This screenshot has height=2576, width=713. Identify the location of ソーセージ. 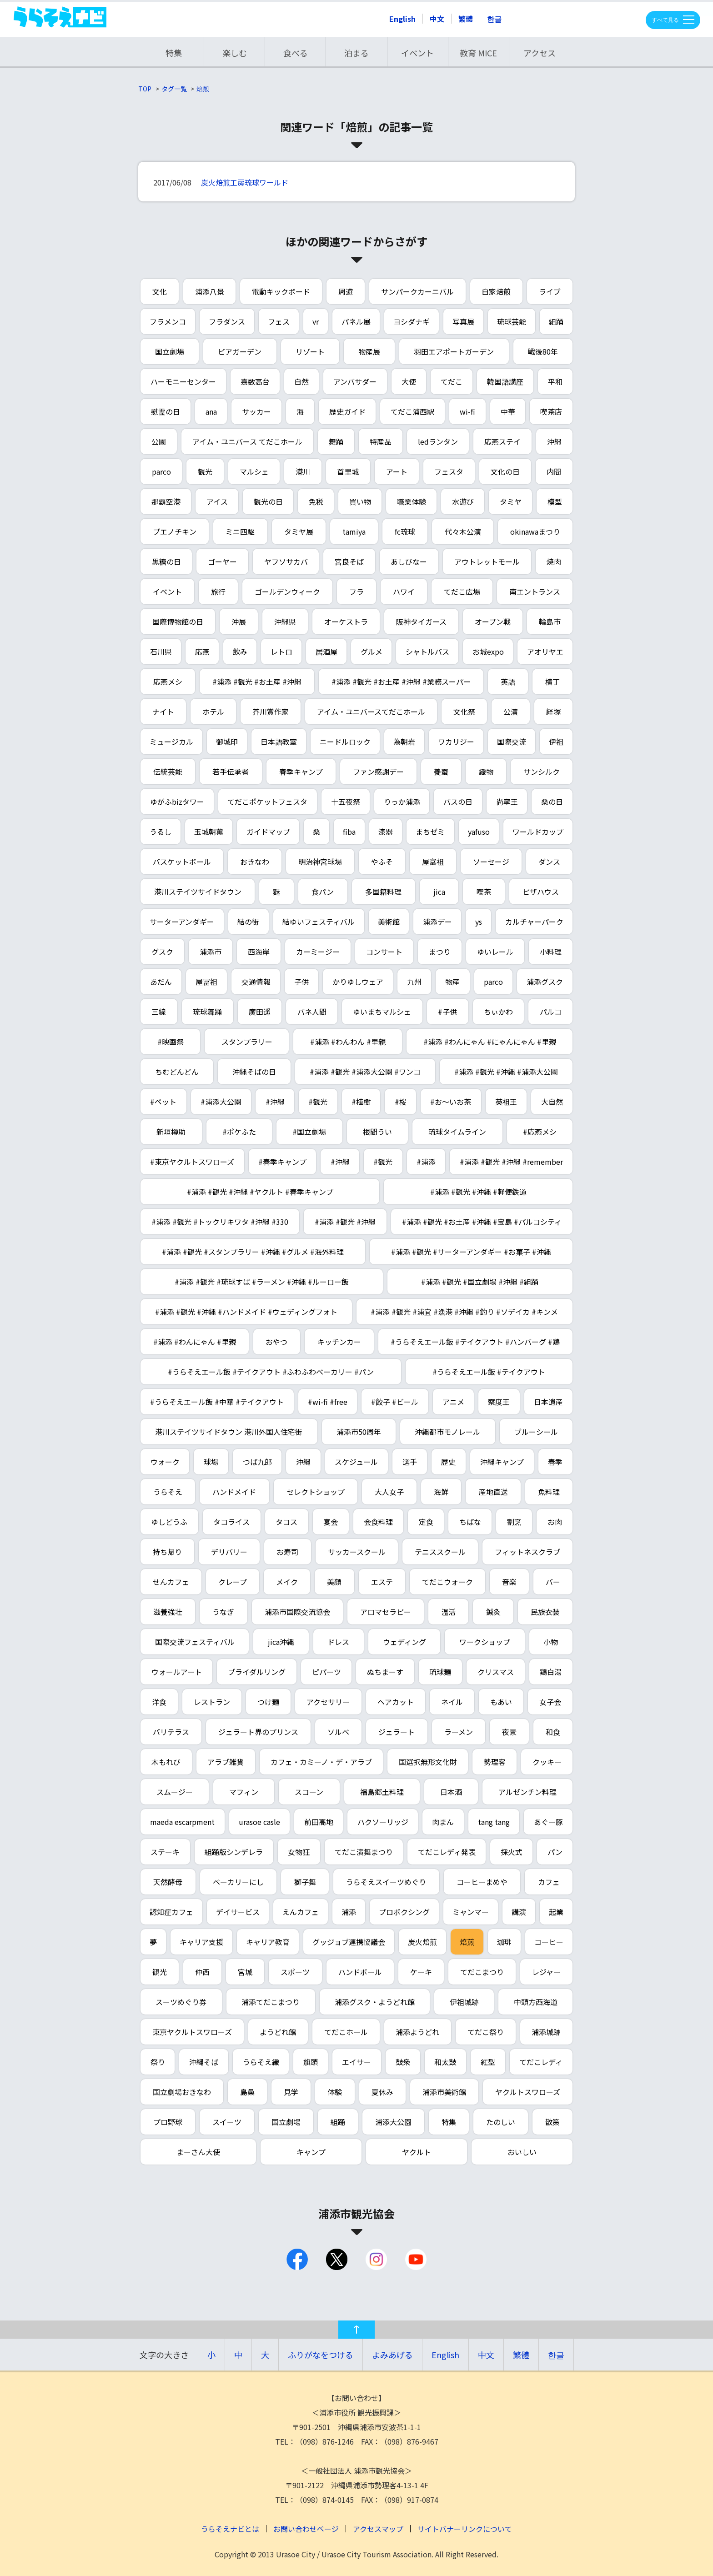
(491, 861).